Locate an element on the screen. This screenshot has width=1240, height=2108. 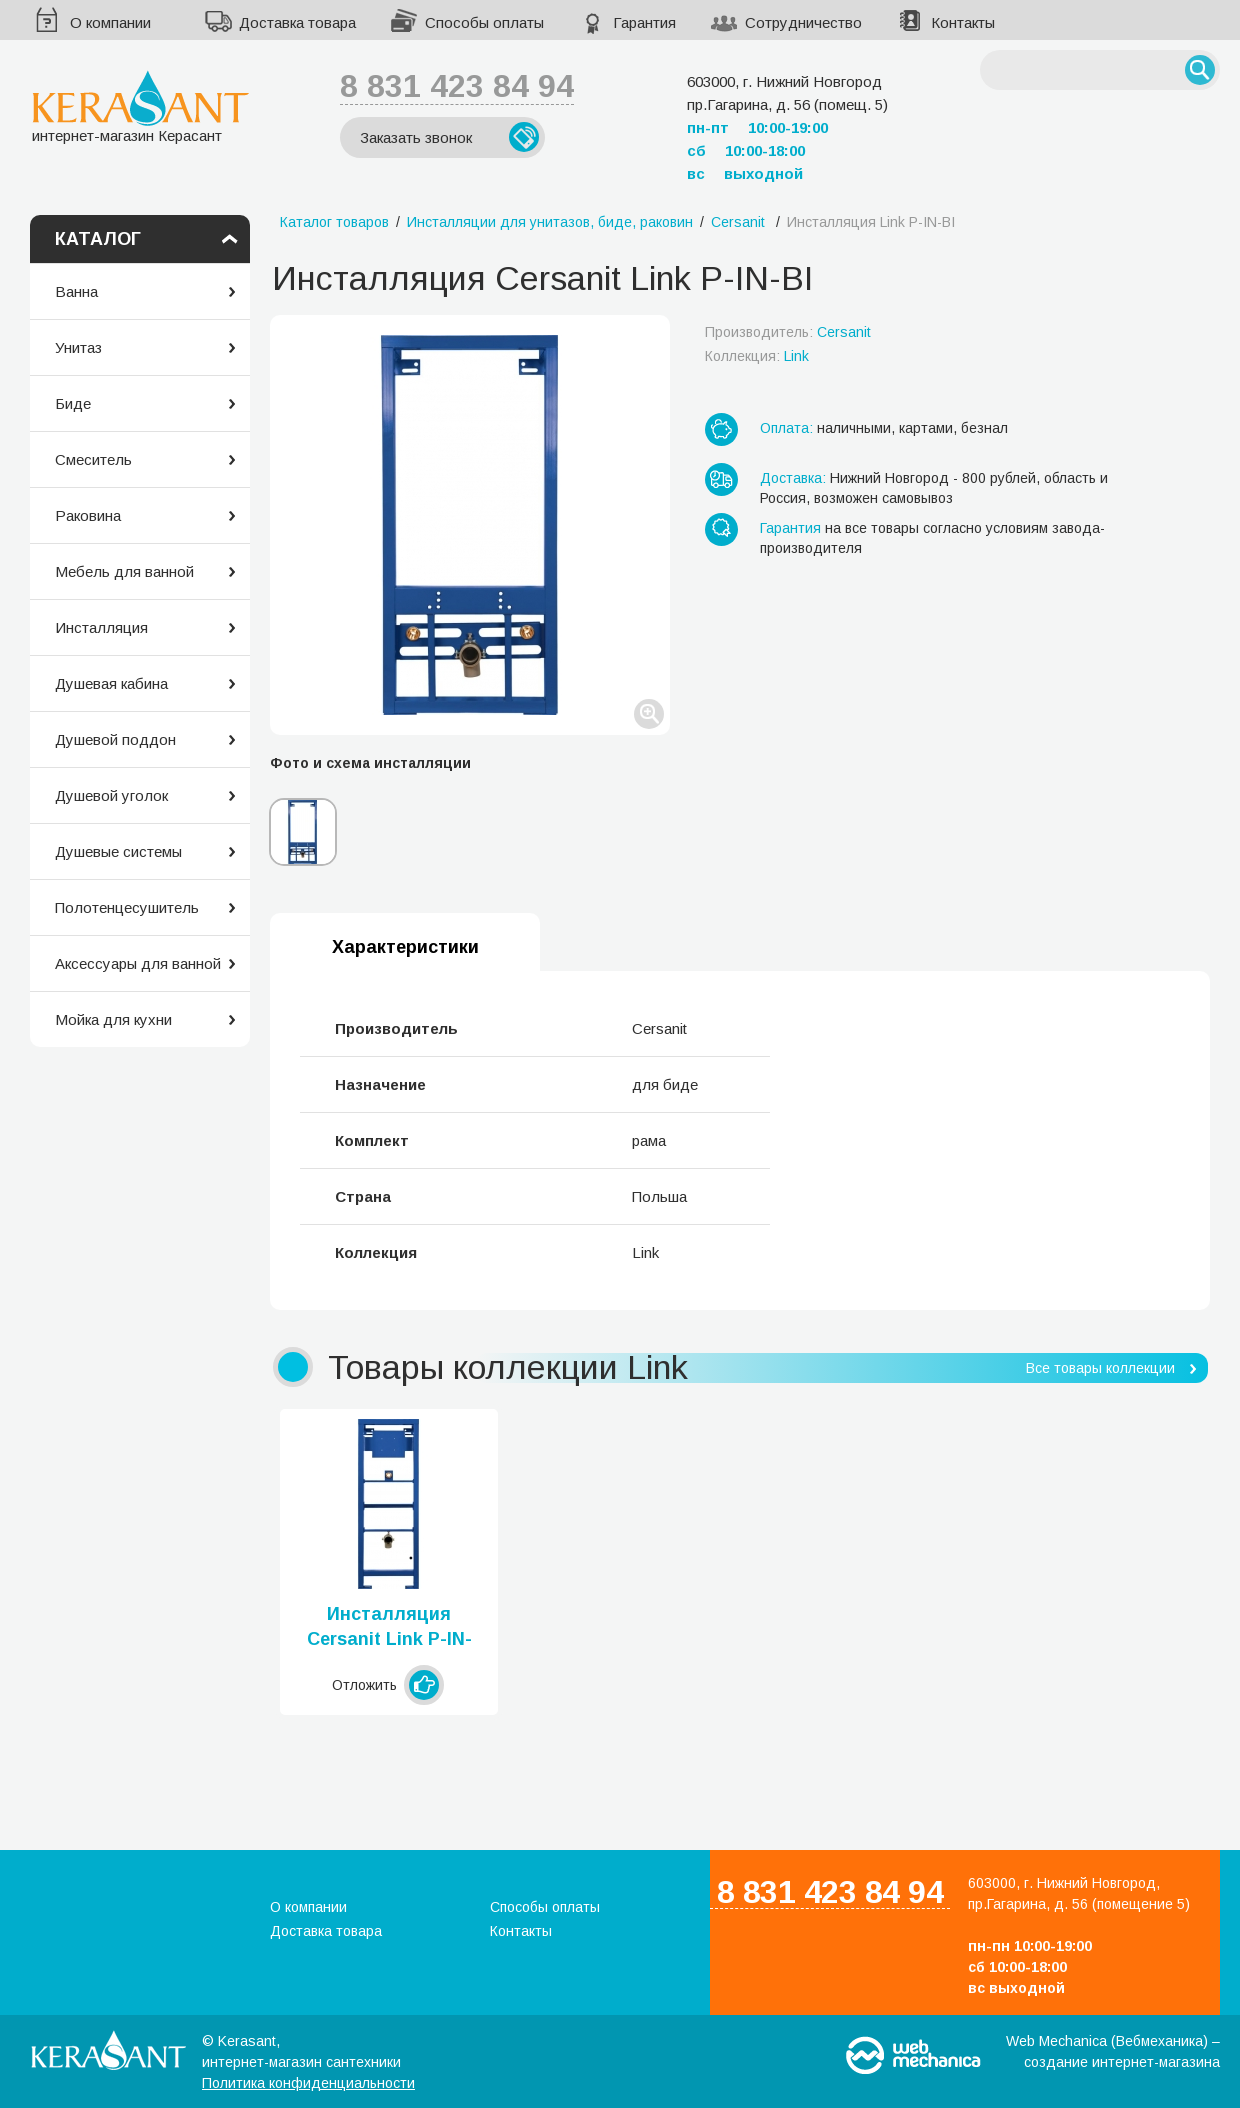
Гарантия is located at coordinates (644, 22).